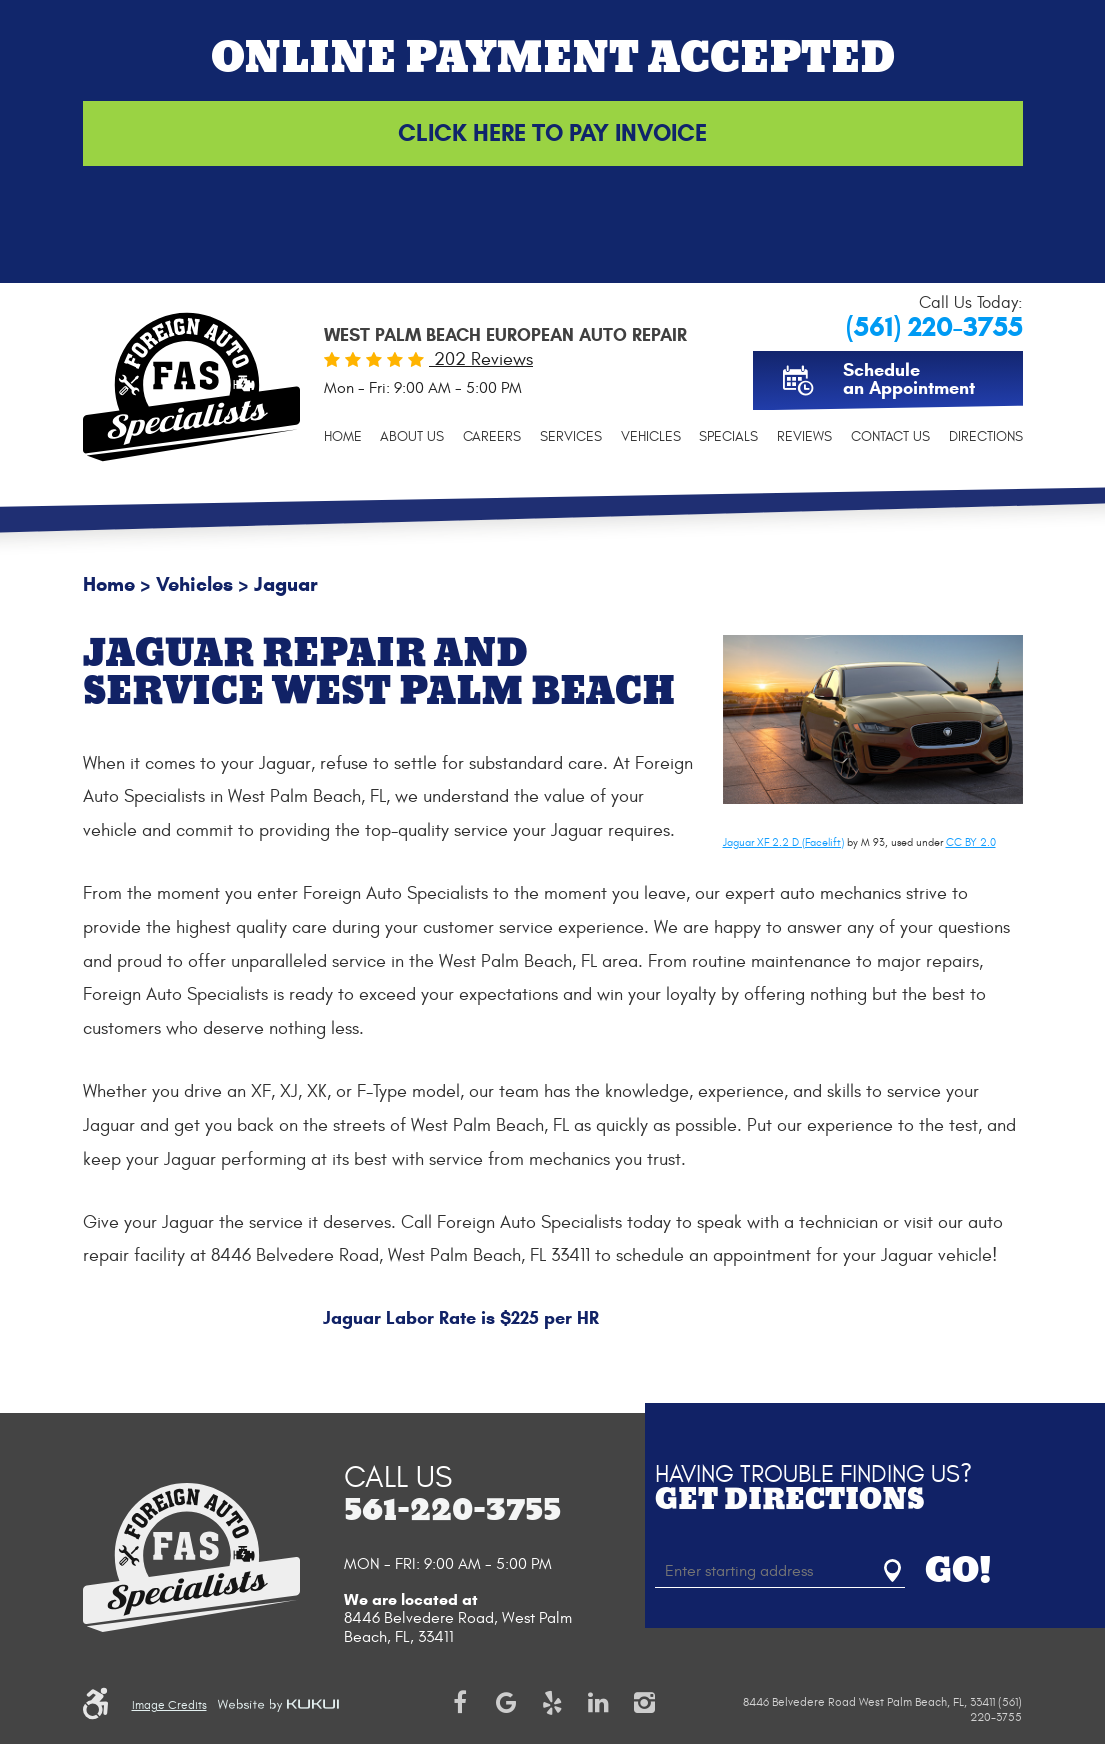 The width and height of the screenshot is (1105, 1744). I want to click on CC BY 2.0, so click(971, 842).